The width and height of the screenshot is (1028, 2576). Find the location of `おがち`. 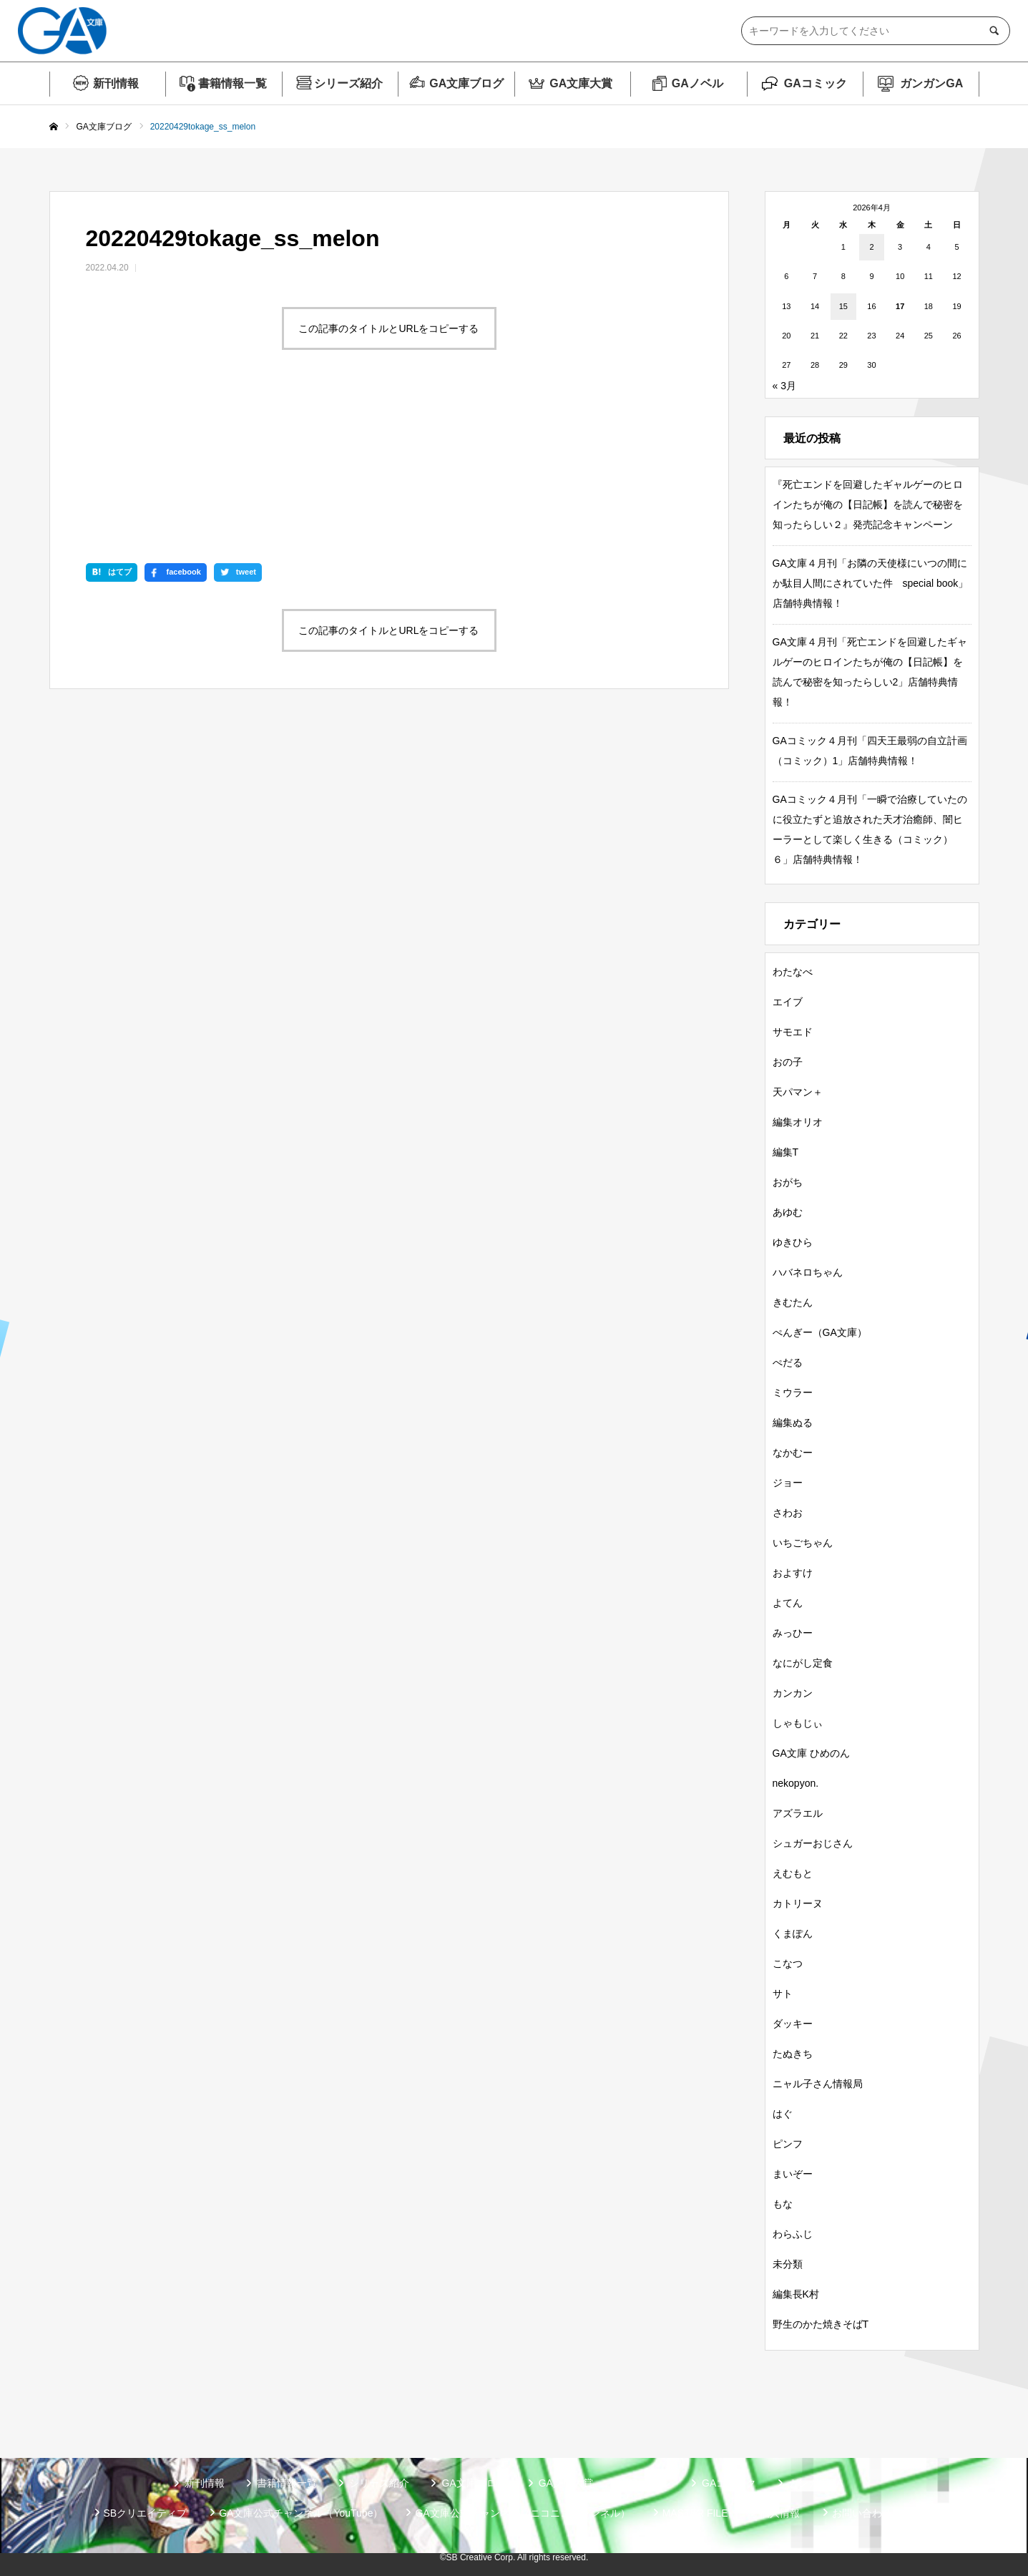

おがち is located at coordinates (788, 1182).